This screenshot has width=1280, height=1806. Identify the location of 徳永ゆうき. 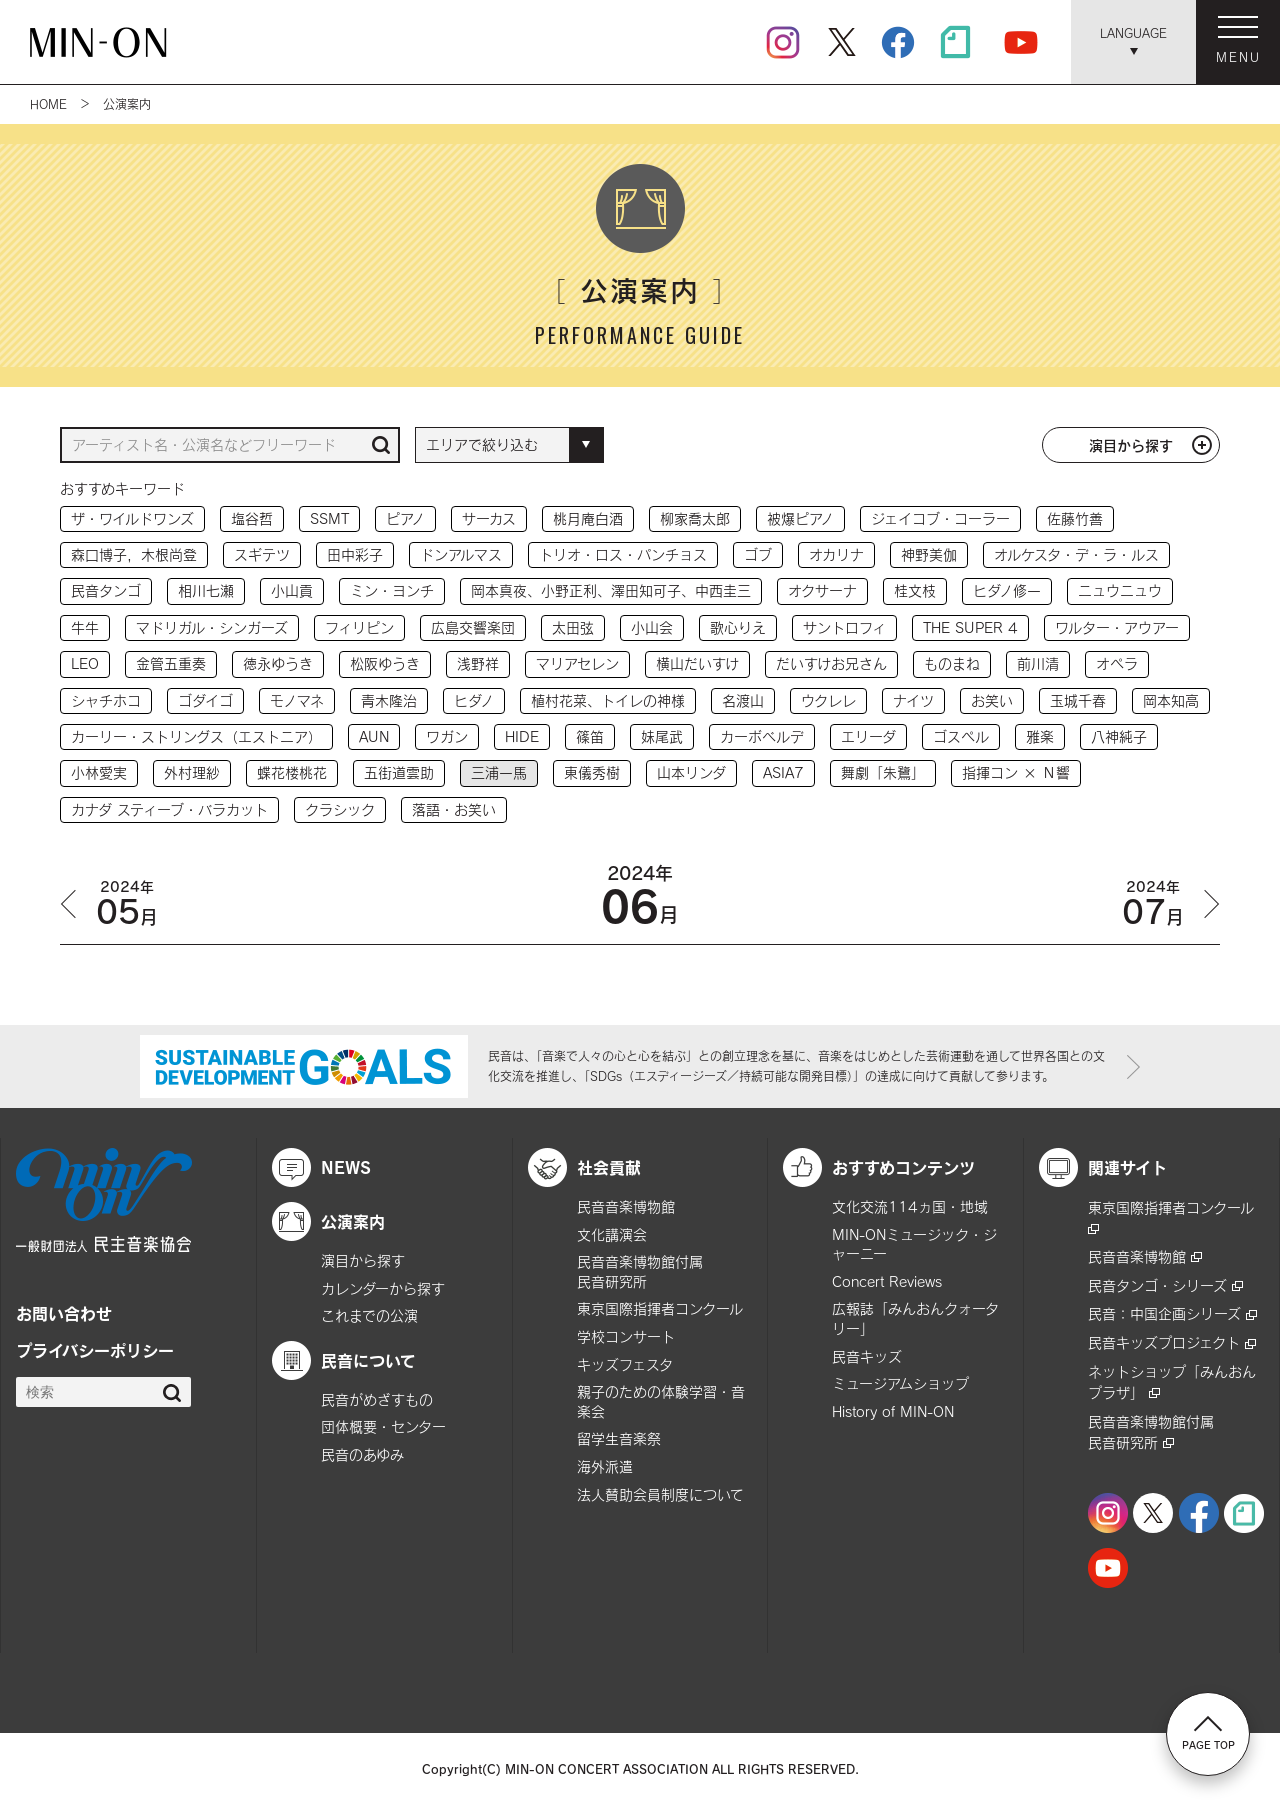
(278, 663).